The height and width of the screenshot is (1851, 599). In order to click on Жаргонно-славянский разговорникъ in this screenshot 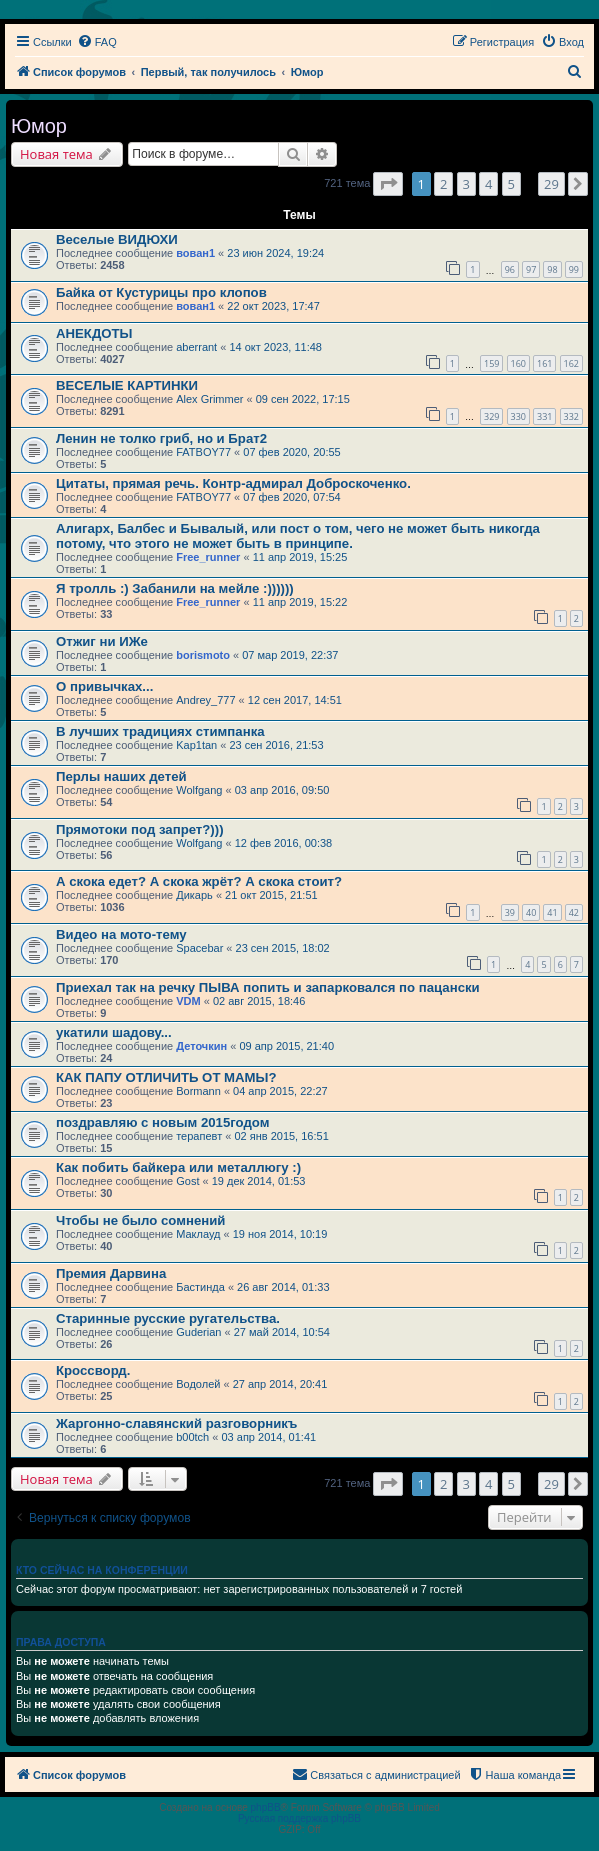, I will do `click(176, 1423)`.